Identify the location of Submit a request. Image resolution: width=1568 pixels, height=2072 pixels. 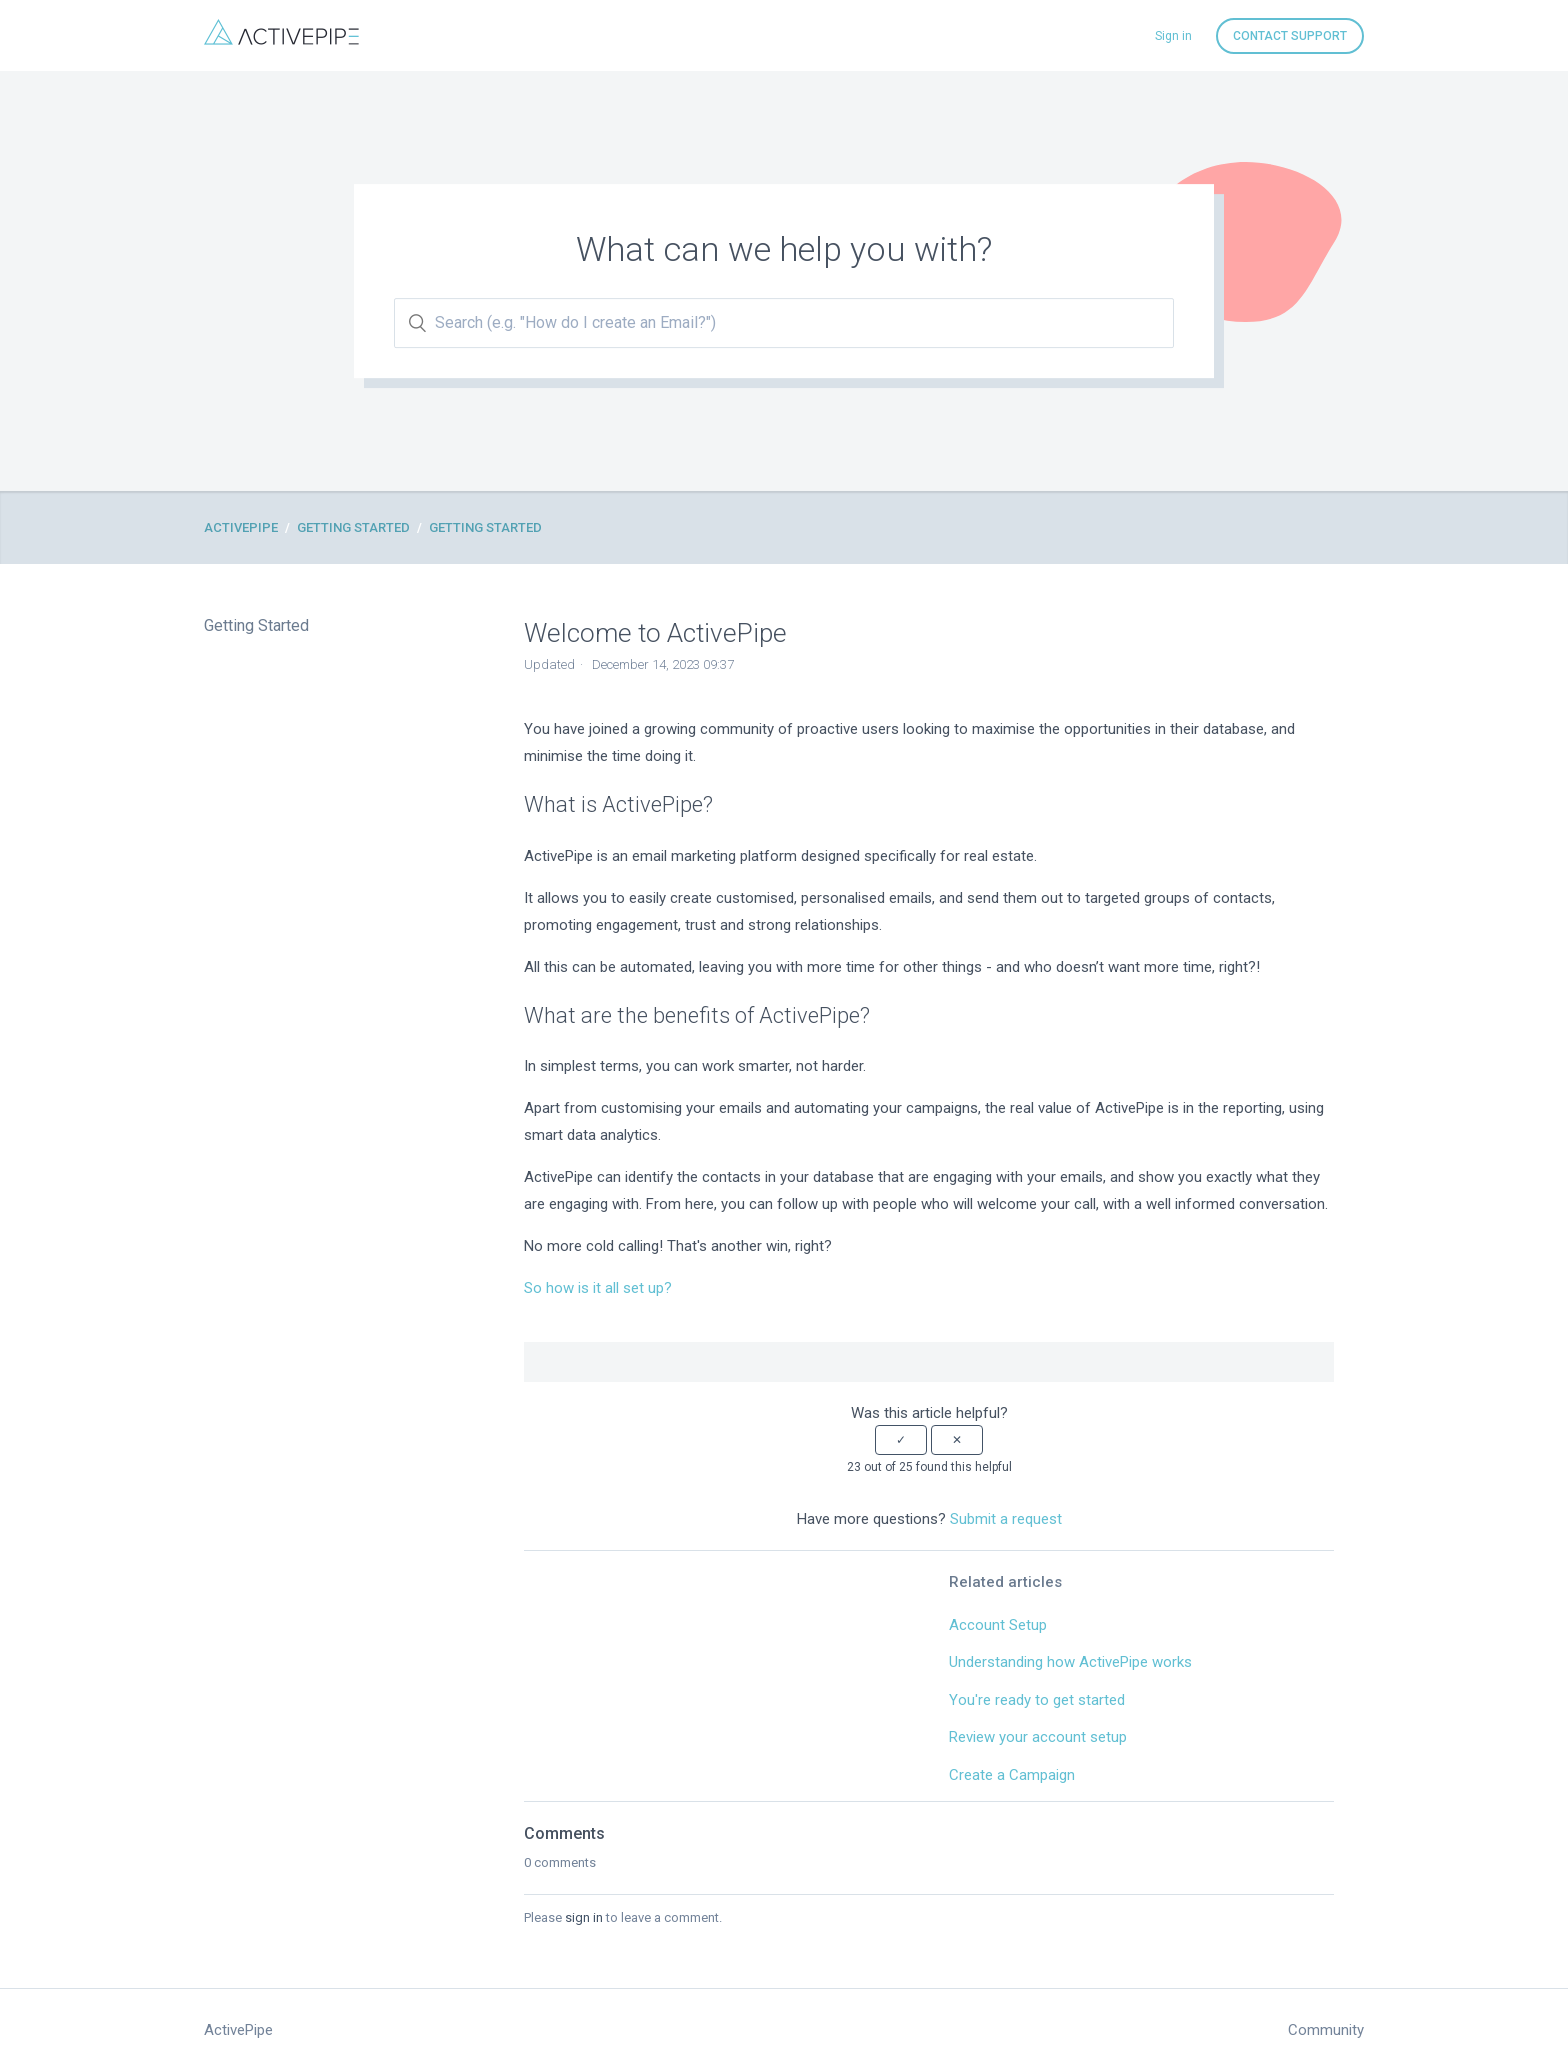
(1006, 1519).